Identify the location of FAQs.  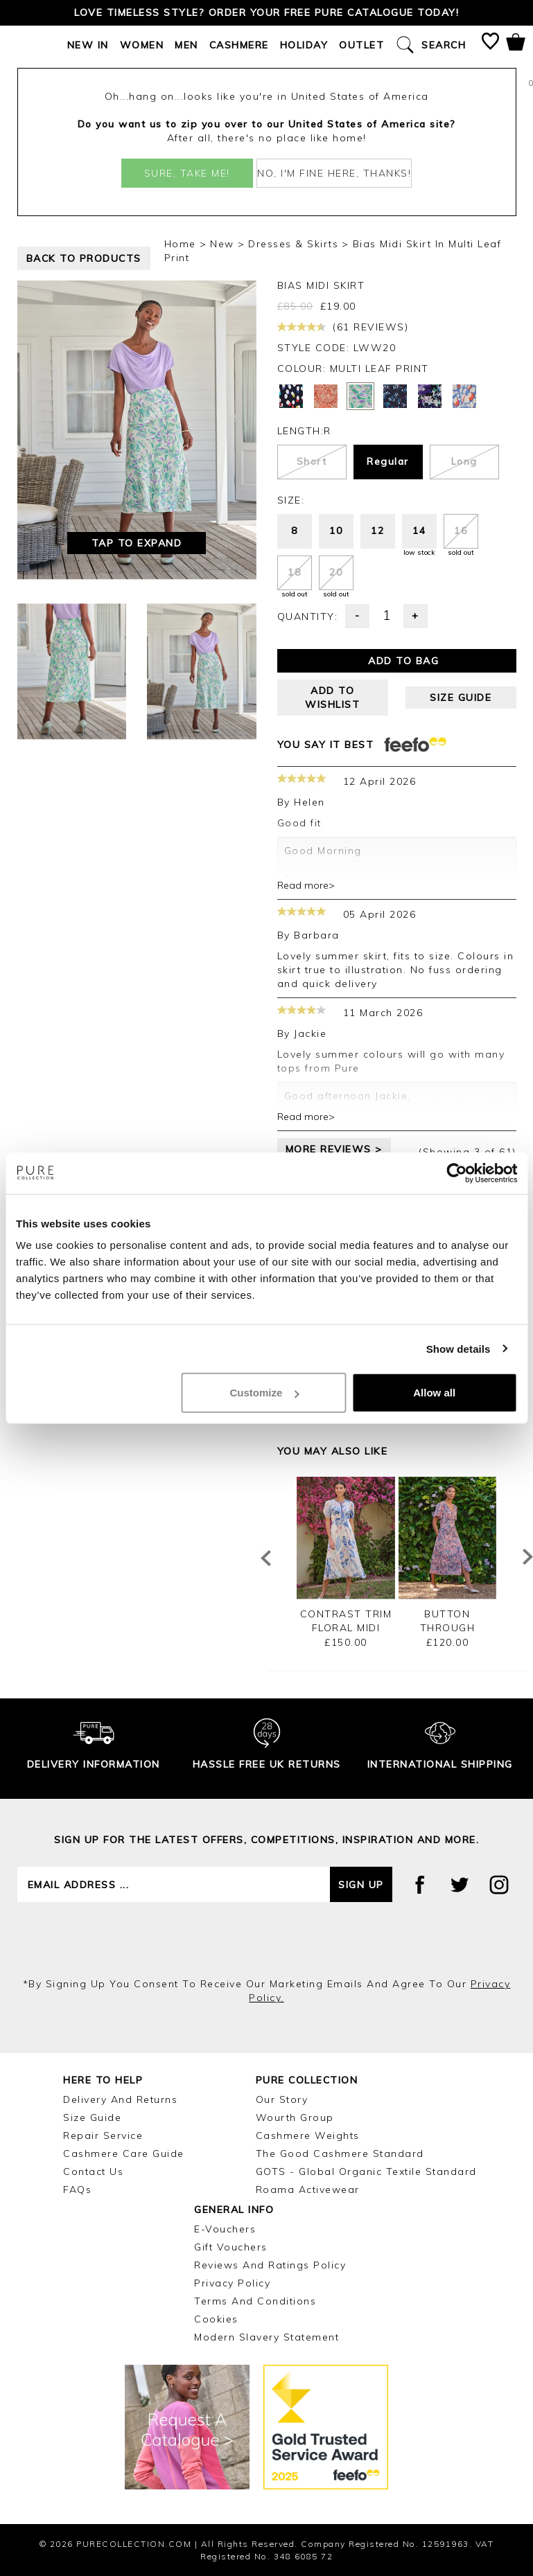
(77, 2189).